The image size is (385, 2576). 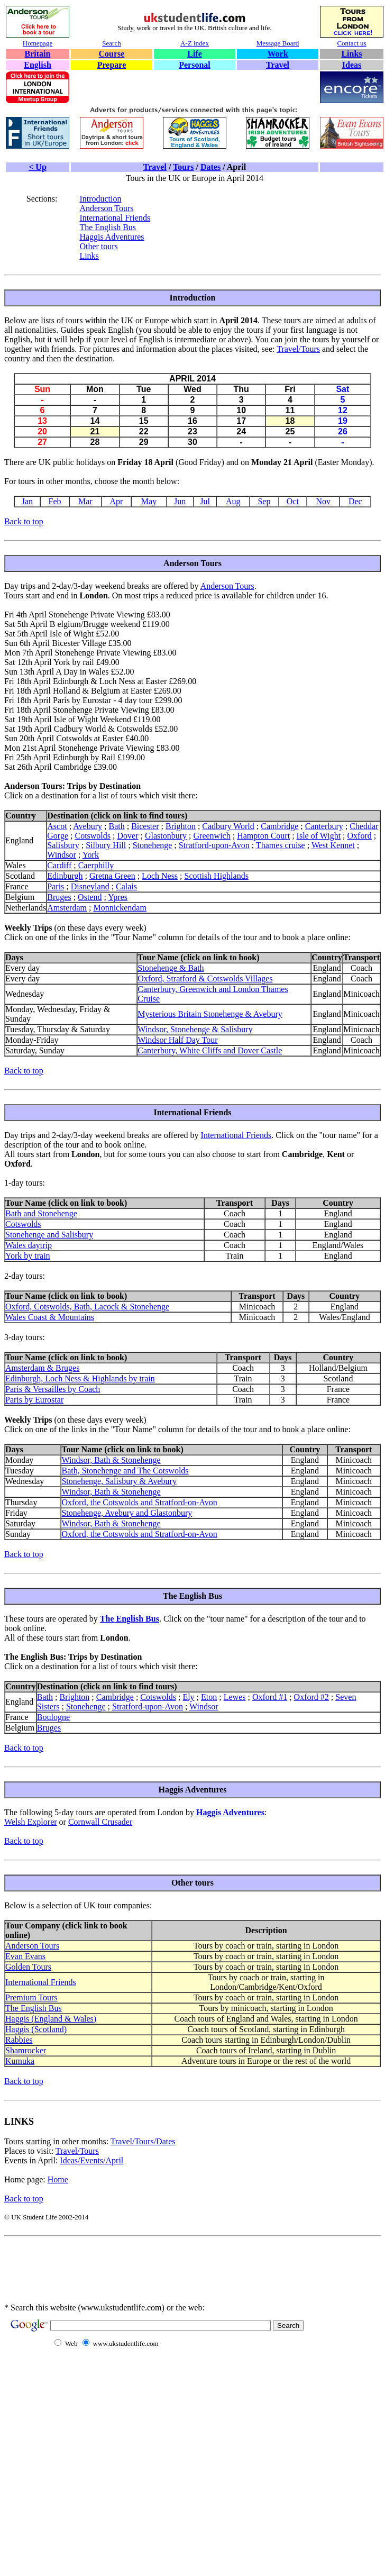 What do you see at coordinates (90, 854) in the screenshot?
I see `York` at bounding box center [90, 854].